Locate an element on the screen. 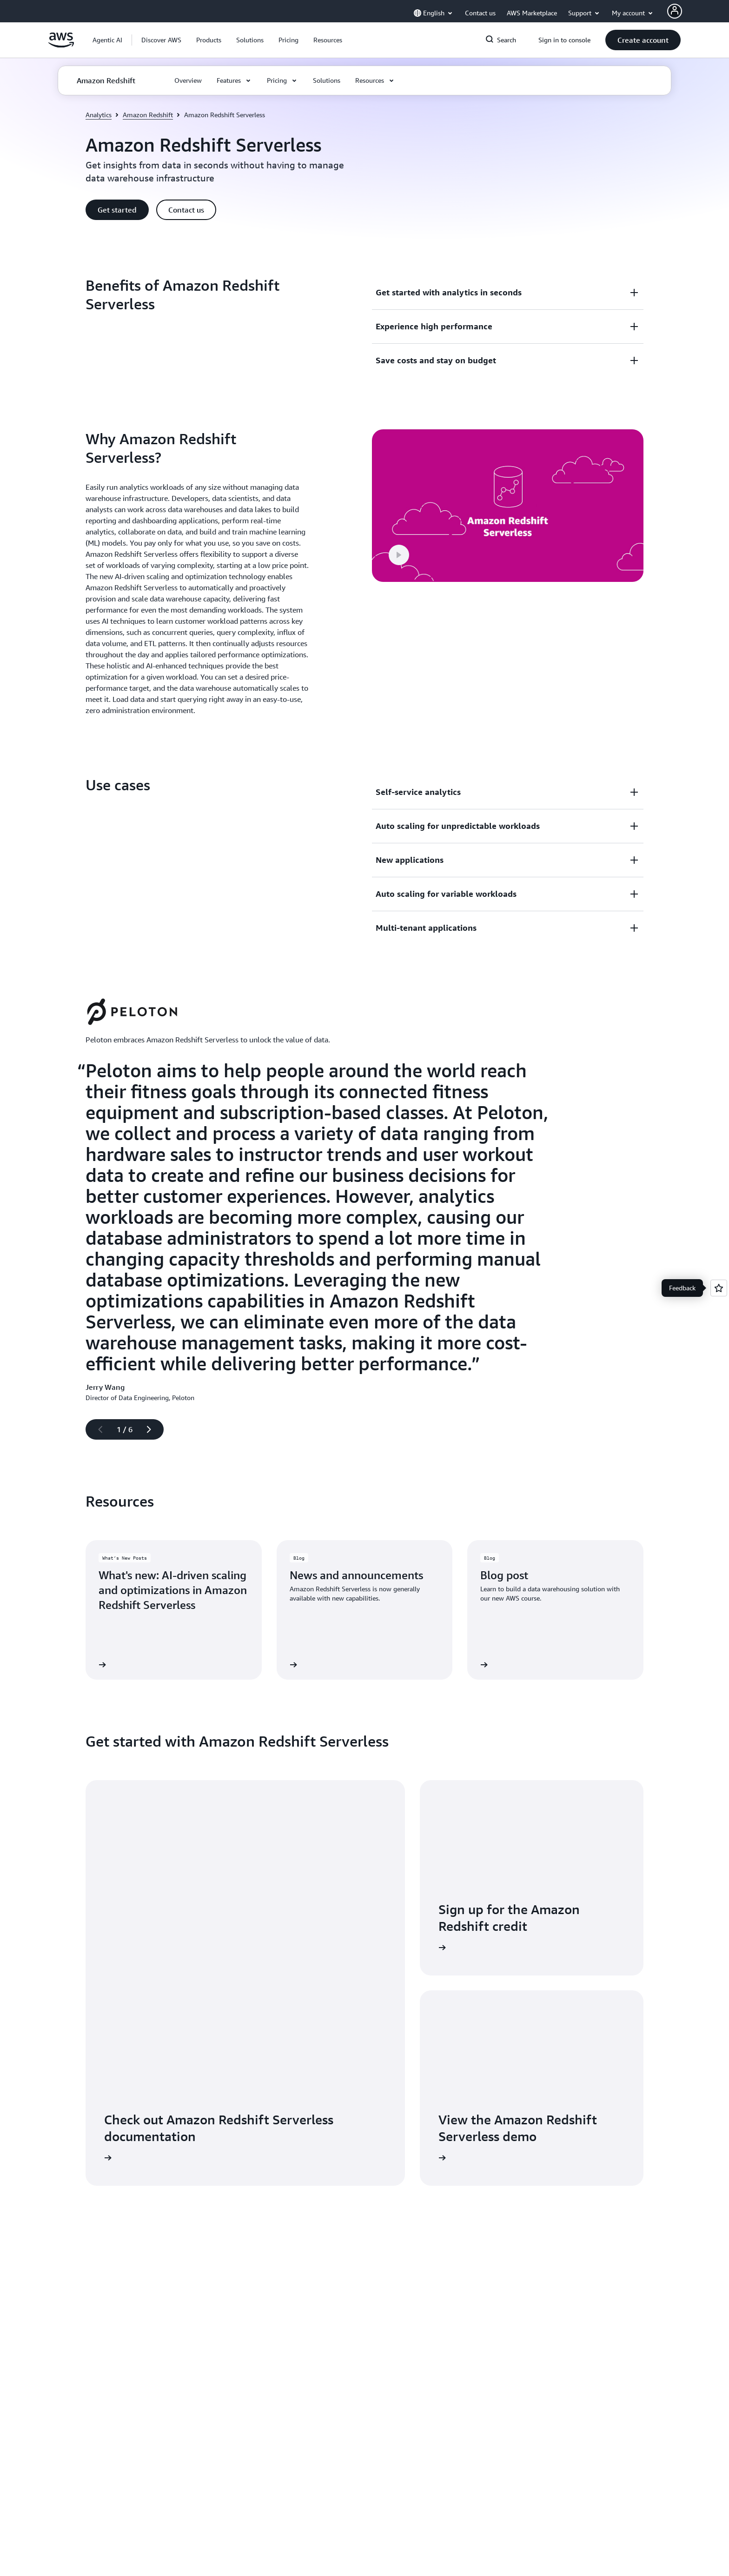  [Next slide] is located at coordinates (153, 1429).